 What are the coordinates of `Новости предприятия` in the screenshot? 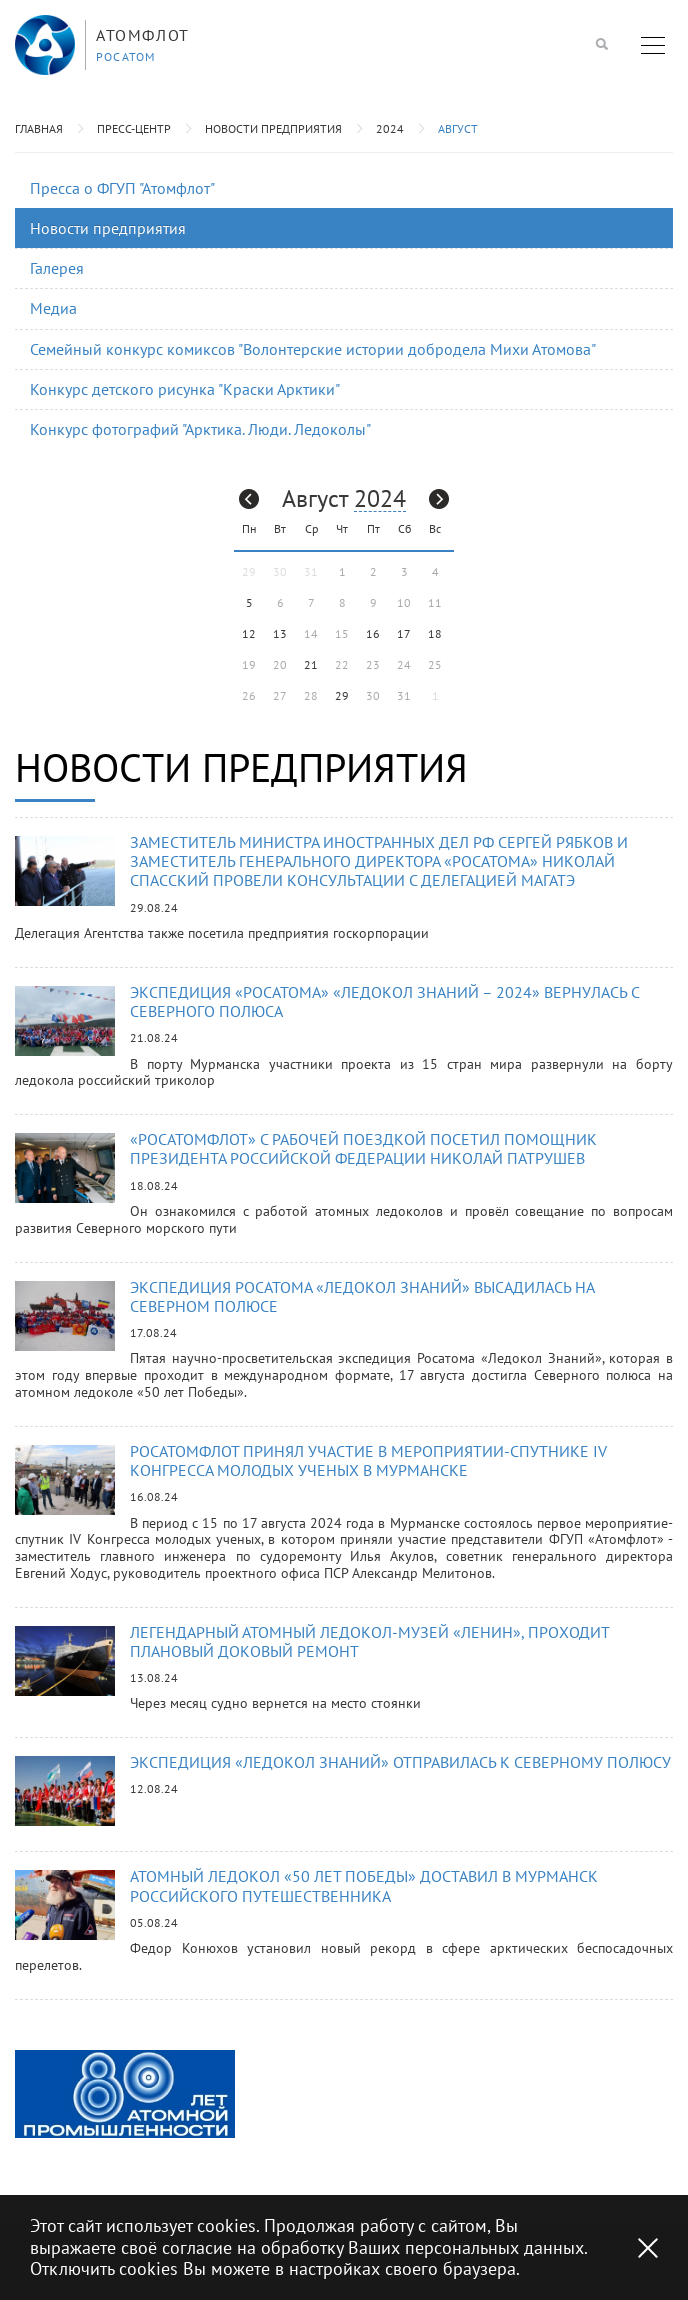 It's located at (273, 128).